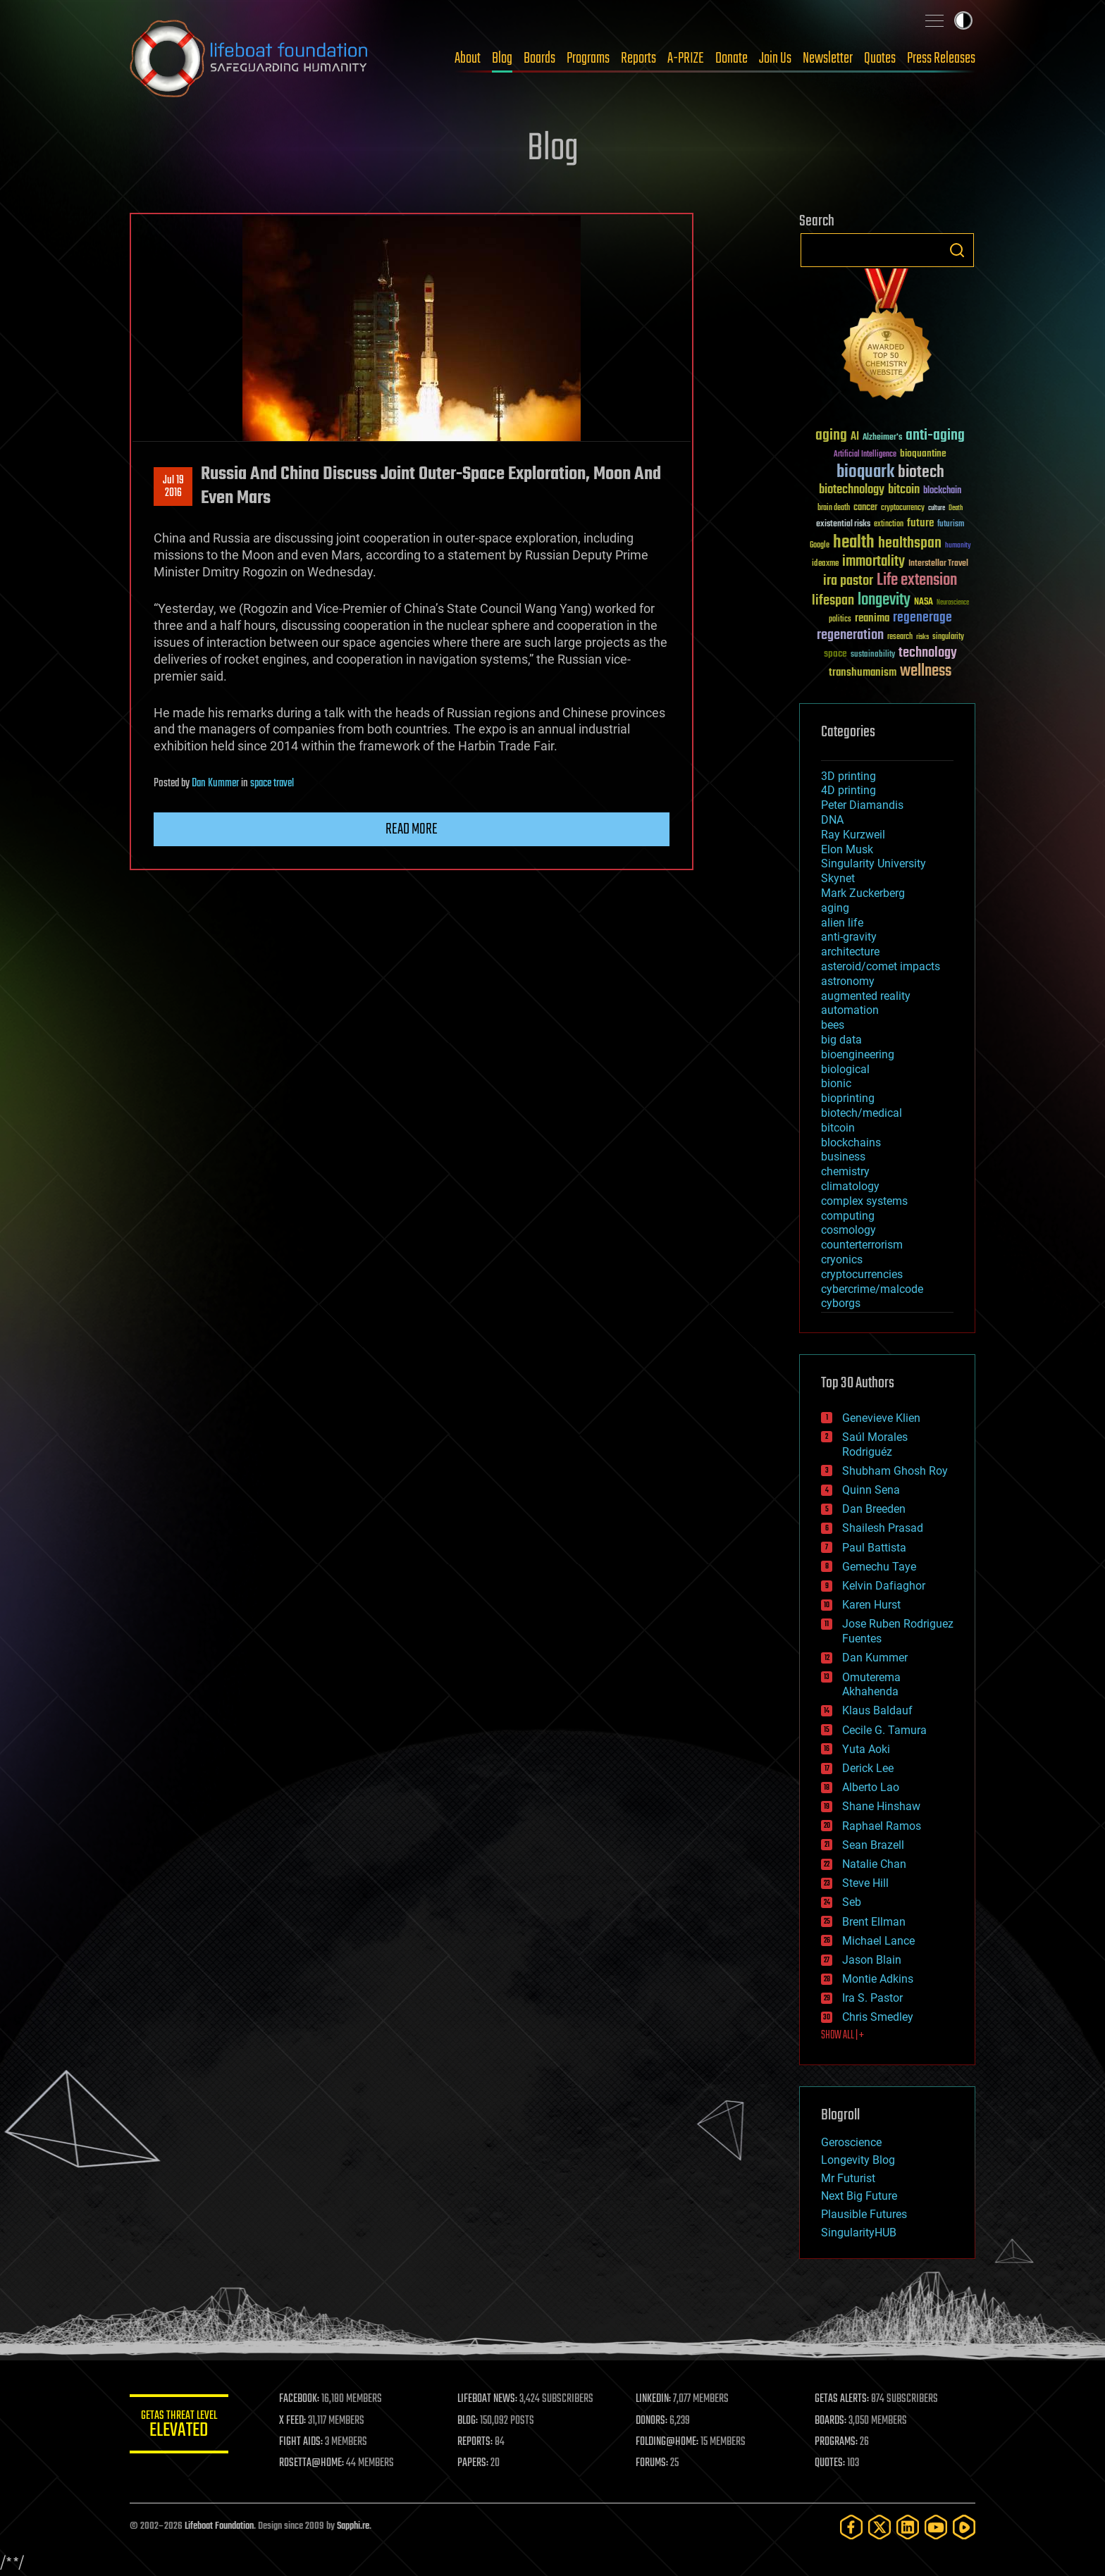 This screenshot has width=1105, height=2576. I want to click on healthspan [healthspan (124 items)], so click(910, 543).